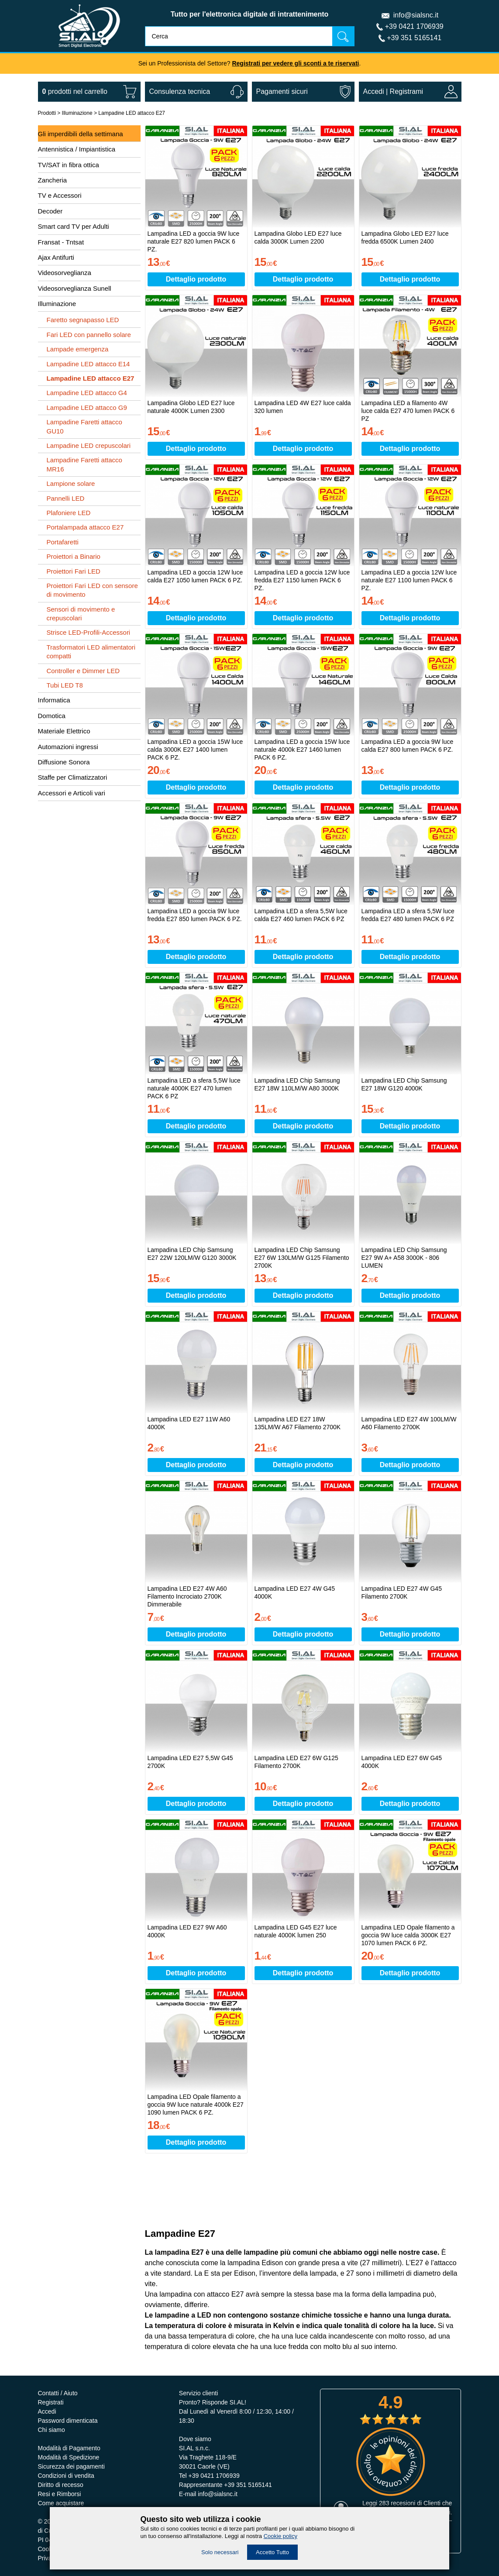 The width and height of the screenshot is (499, 2576). I want to click on Staffe per Climatizzatori, so click(72, 777).